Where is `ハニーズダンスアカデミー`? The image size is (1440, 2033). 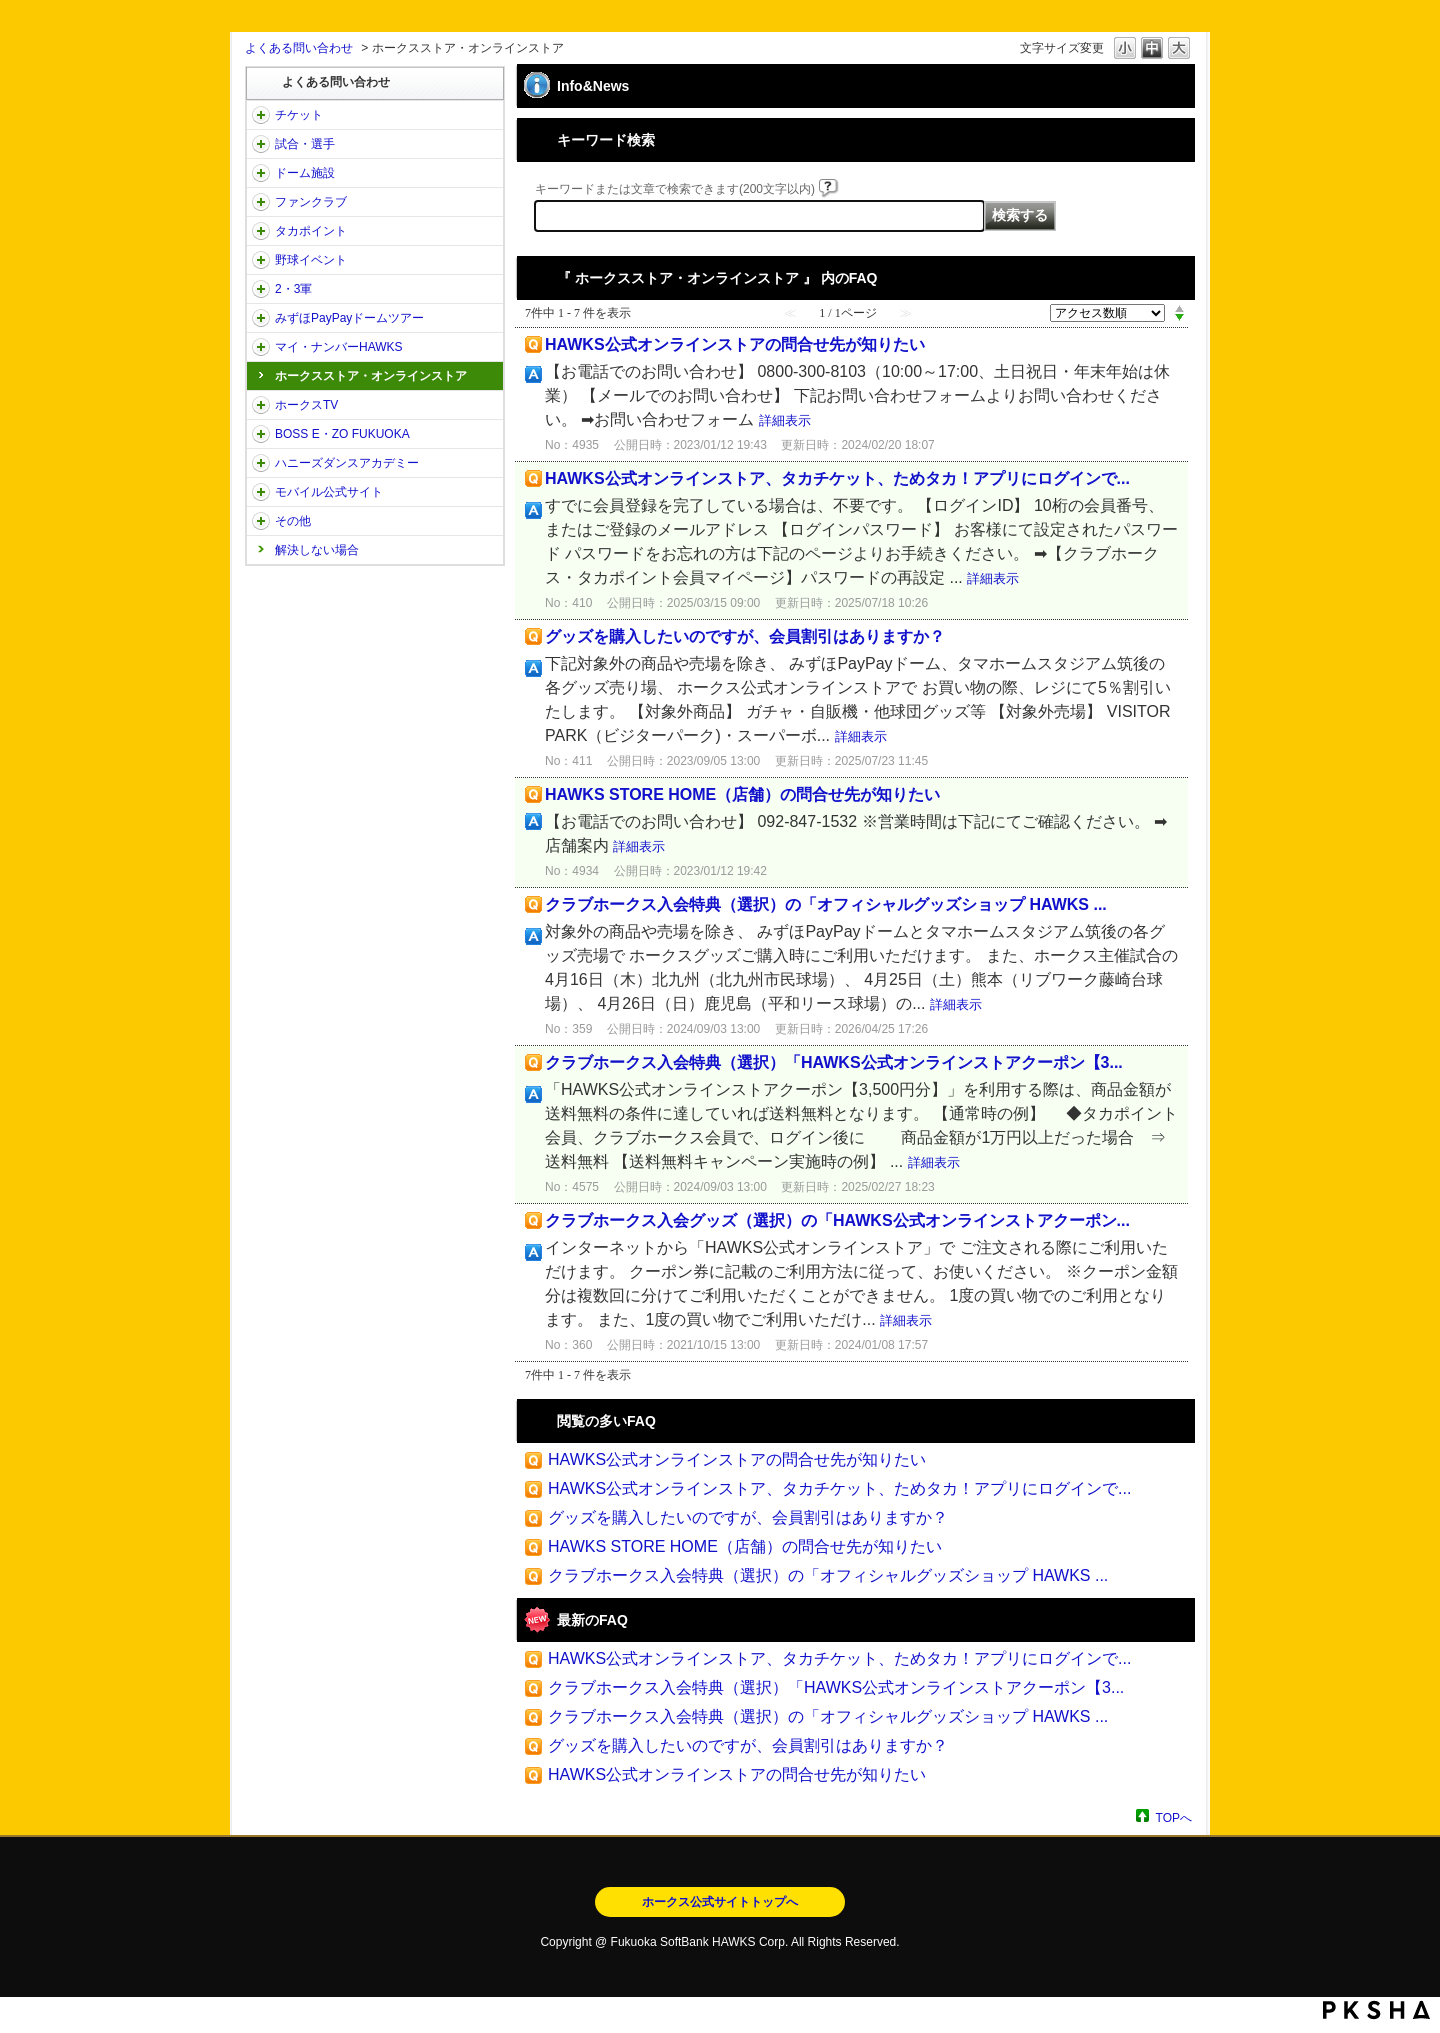 ハニーズダンスアカデミー is located at coordinates (347, 463).